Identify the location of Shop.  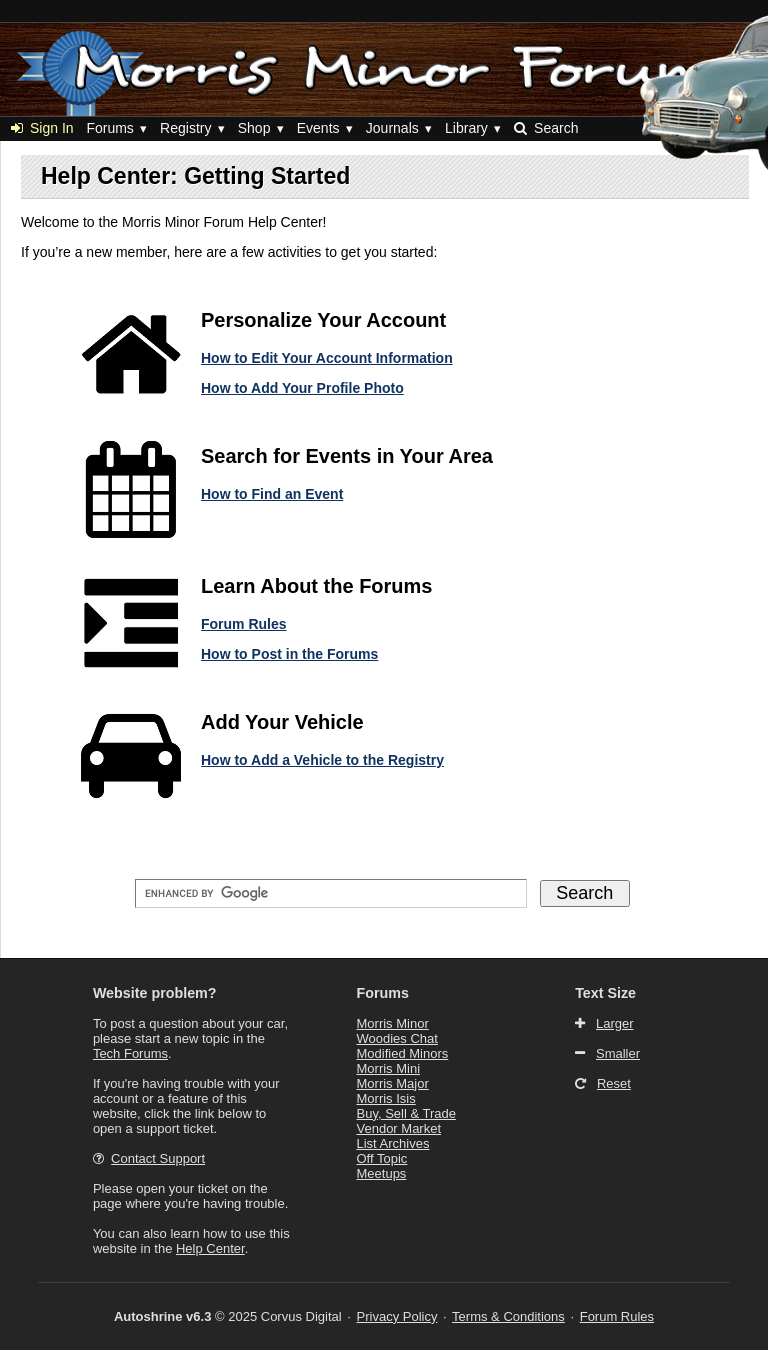
(254, 128).